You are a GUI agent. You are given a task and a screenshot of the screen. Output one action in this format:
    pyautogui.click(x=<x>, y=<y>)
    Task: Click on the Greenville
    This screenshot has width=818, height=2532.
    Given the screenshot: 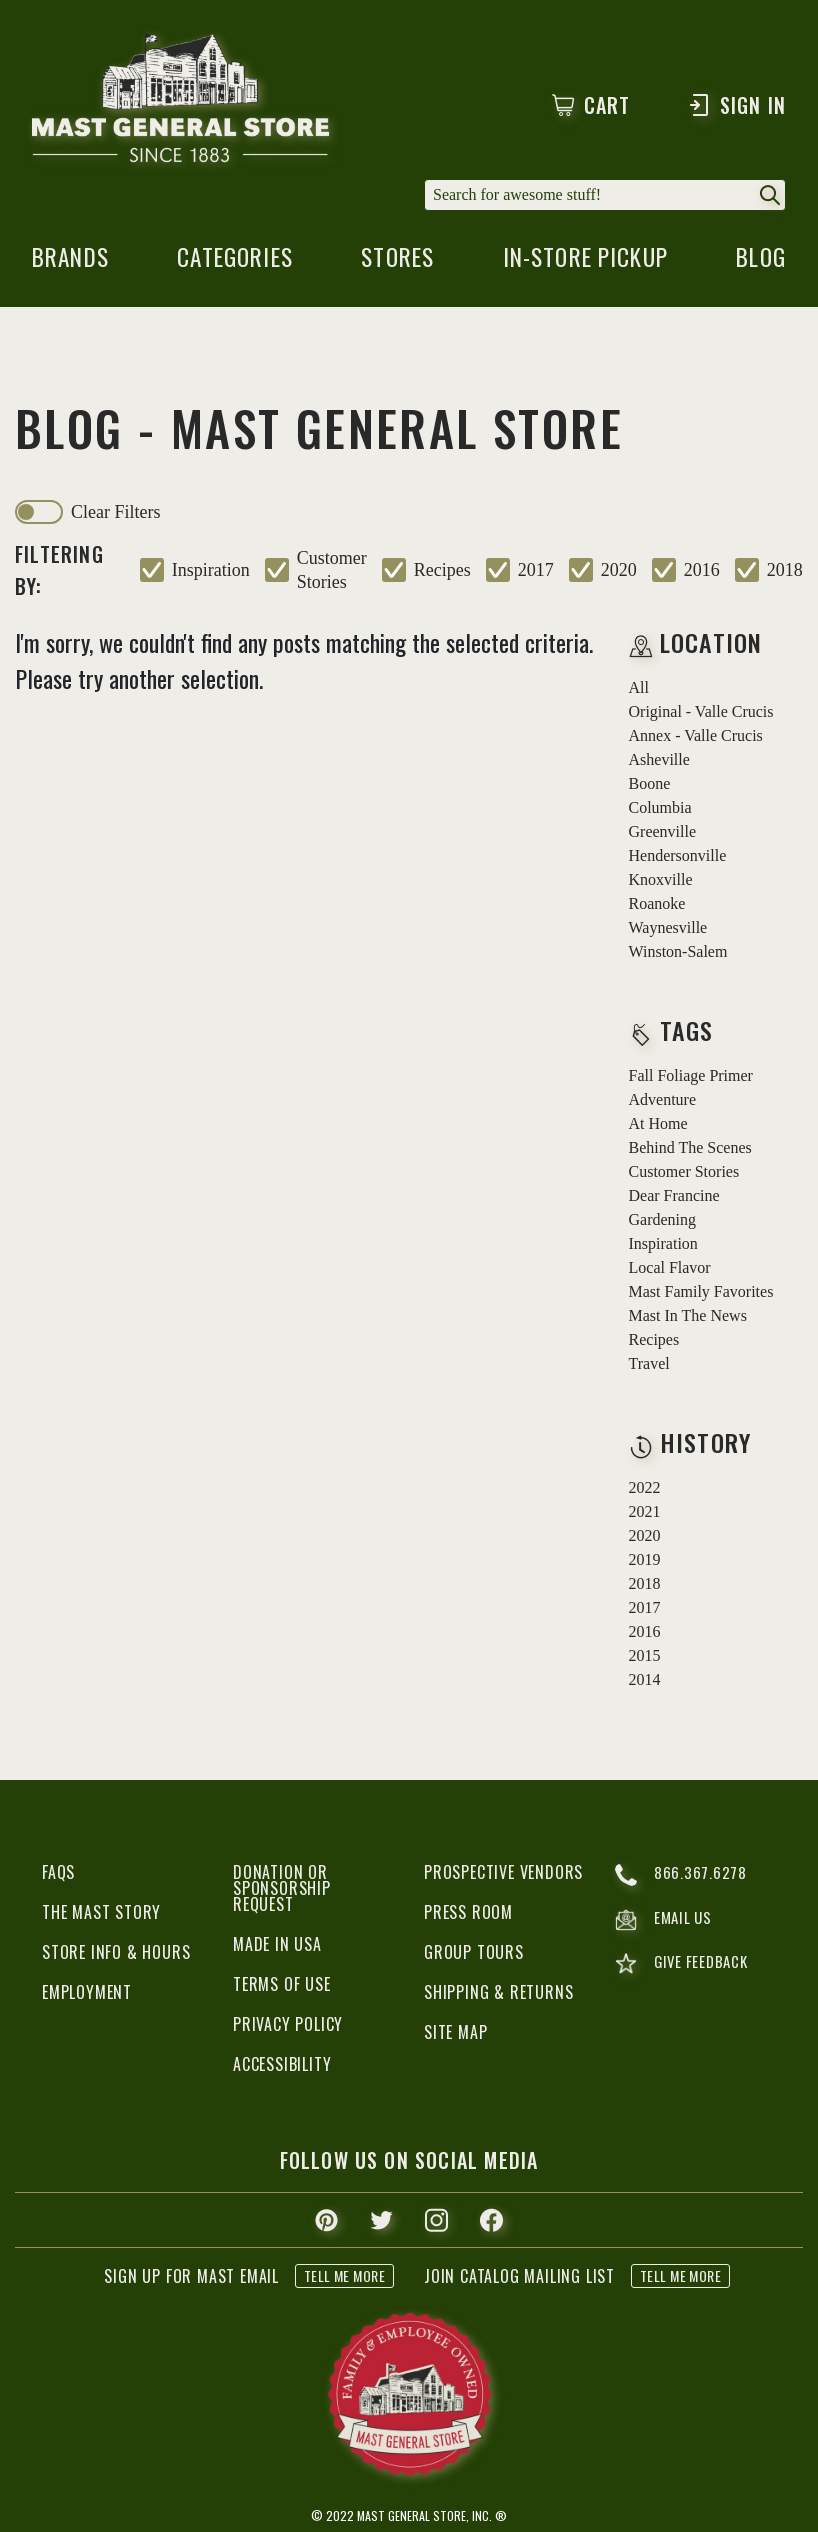 What is the action you would take?
    pyautogui.click(x=663, y=833)
    